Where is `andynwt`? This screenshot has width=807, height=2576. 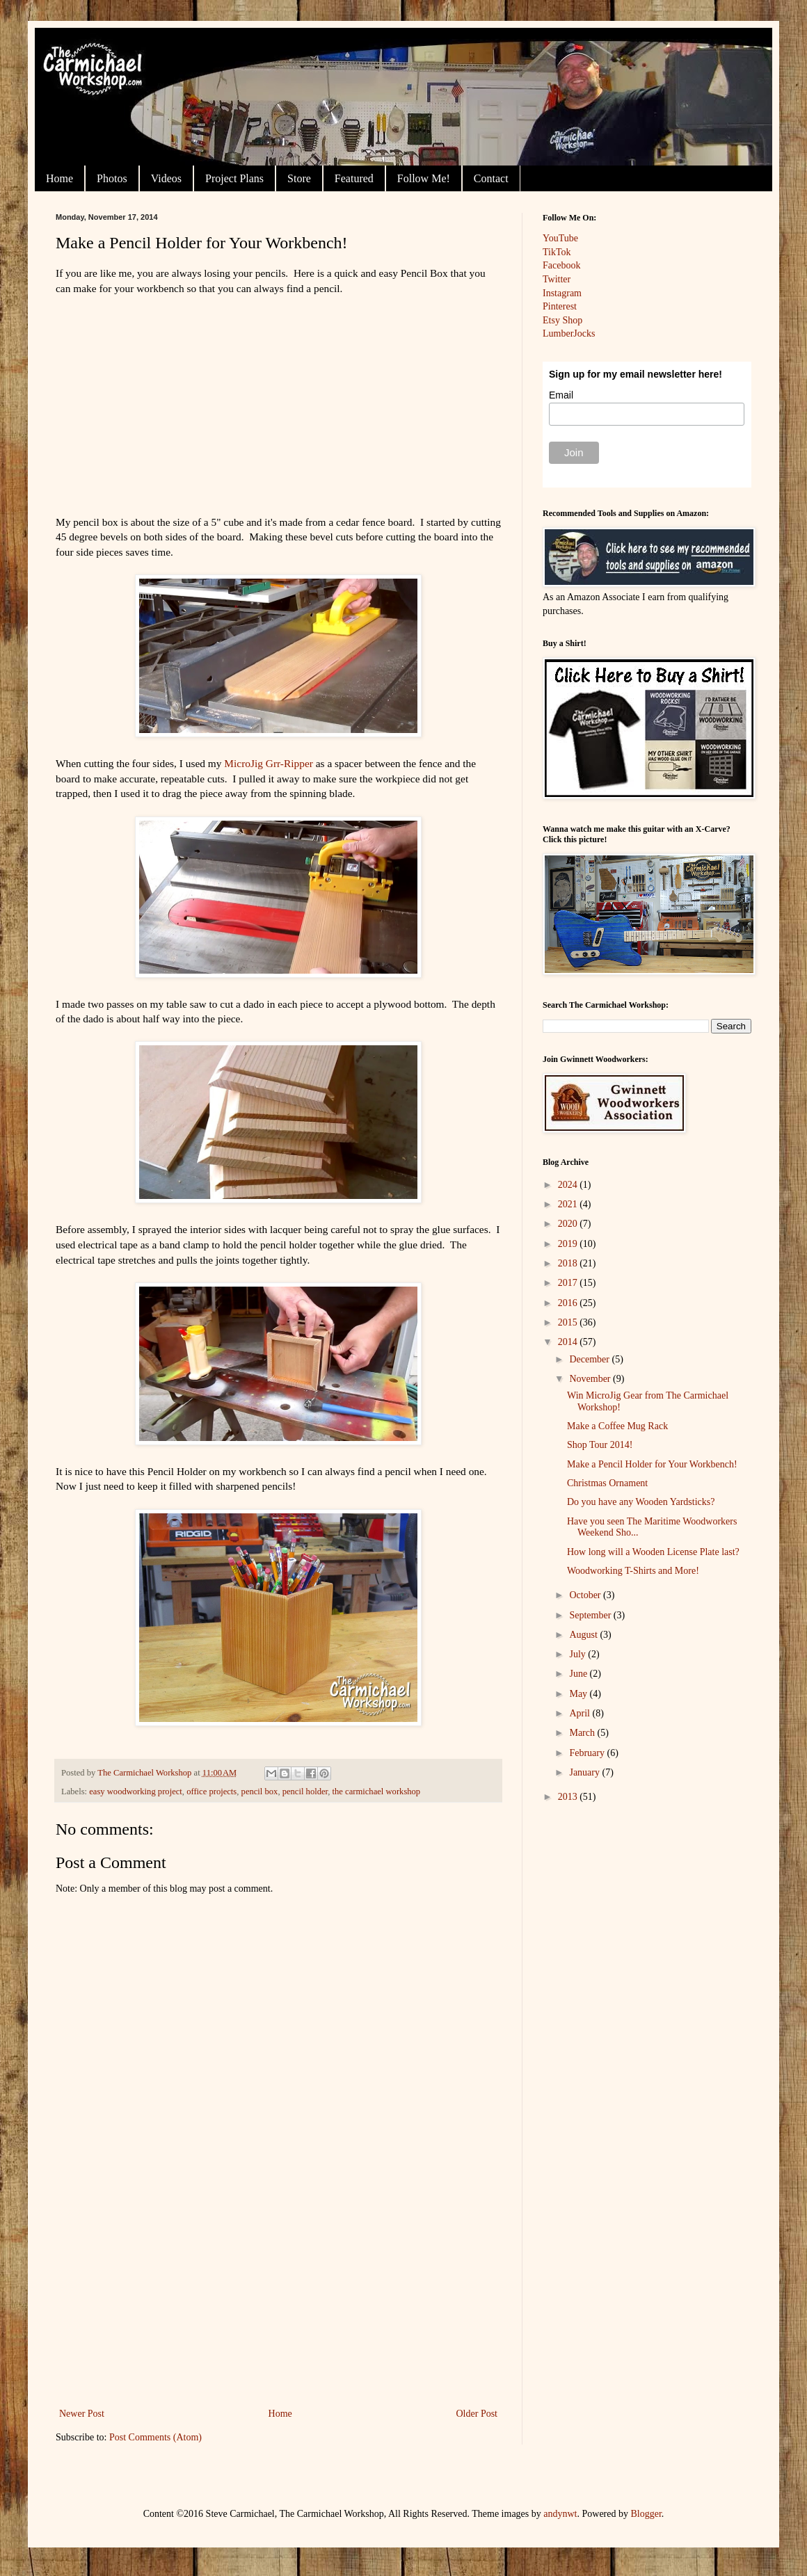 andynwt is located at coordinates (560, 2514).